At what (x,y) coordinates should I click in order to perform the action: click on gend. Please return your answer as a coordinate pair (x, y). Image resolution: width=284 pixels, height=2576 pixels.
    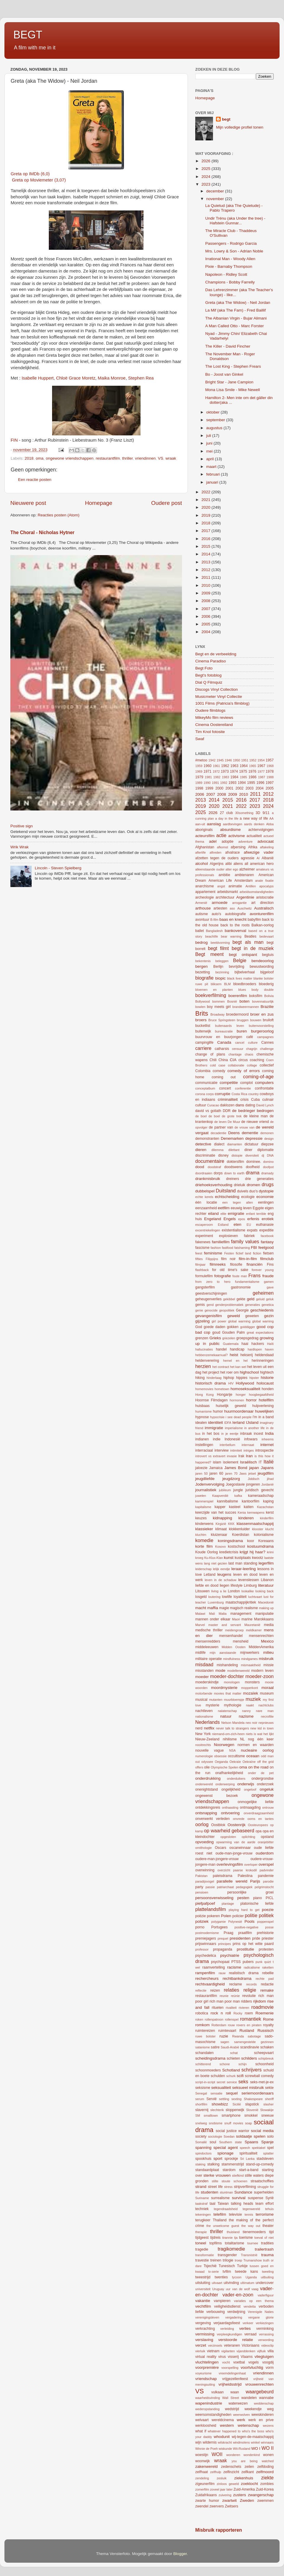
    Looking at the image, I should click on (210, 1304).